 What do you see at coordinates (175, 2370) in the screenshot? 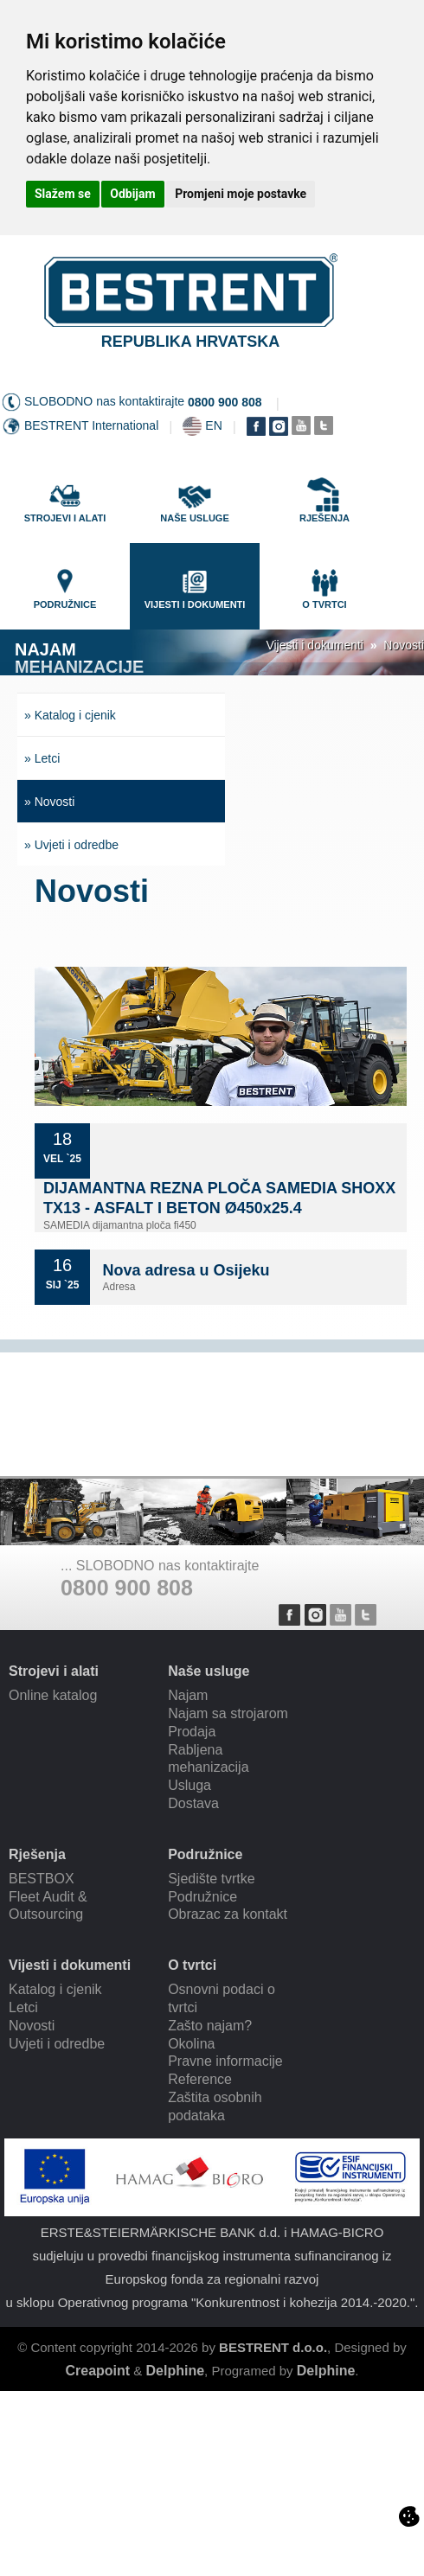
I see `Delphine` at bounding box center [175, 2370].